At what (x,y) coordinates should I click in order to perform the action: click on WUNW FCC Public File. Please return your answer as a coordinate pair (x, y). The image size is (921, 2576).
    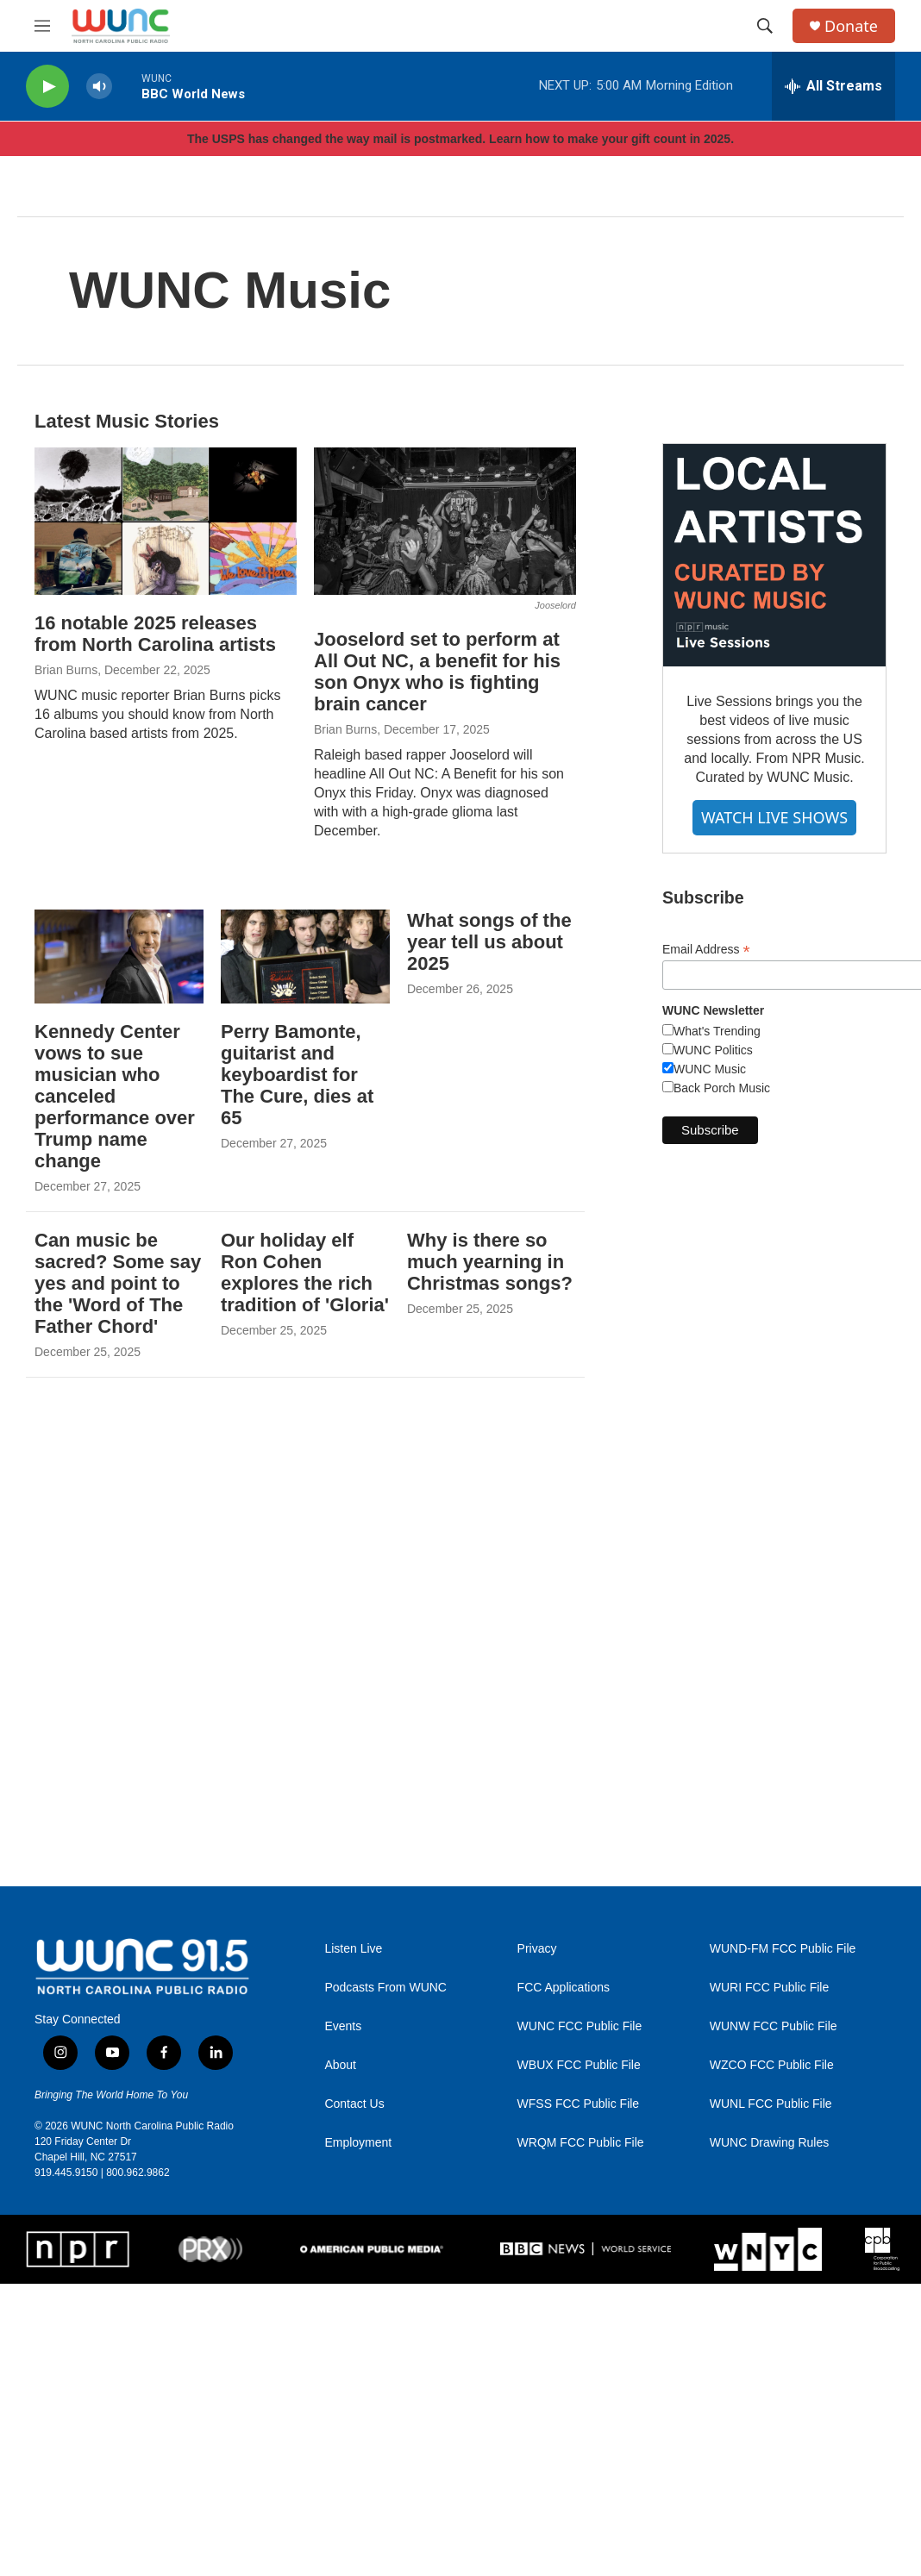
    Looking at the image, I should click on (773, 2026).